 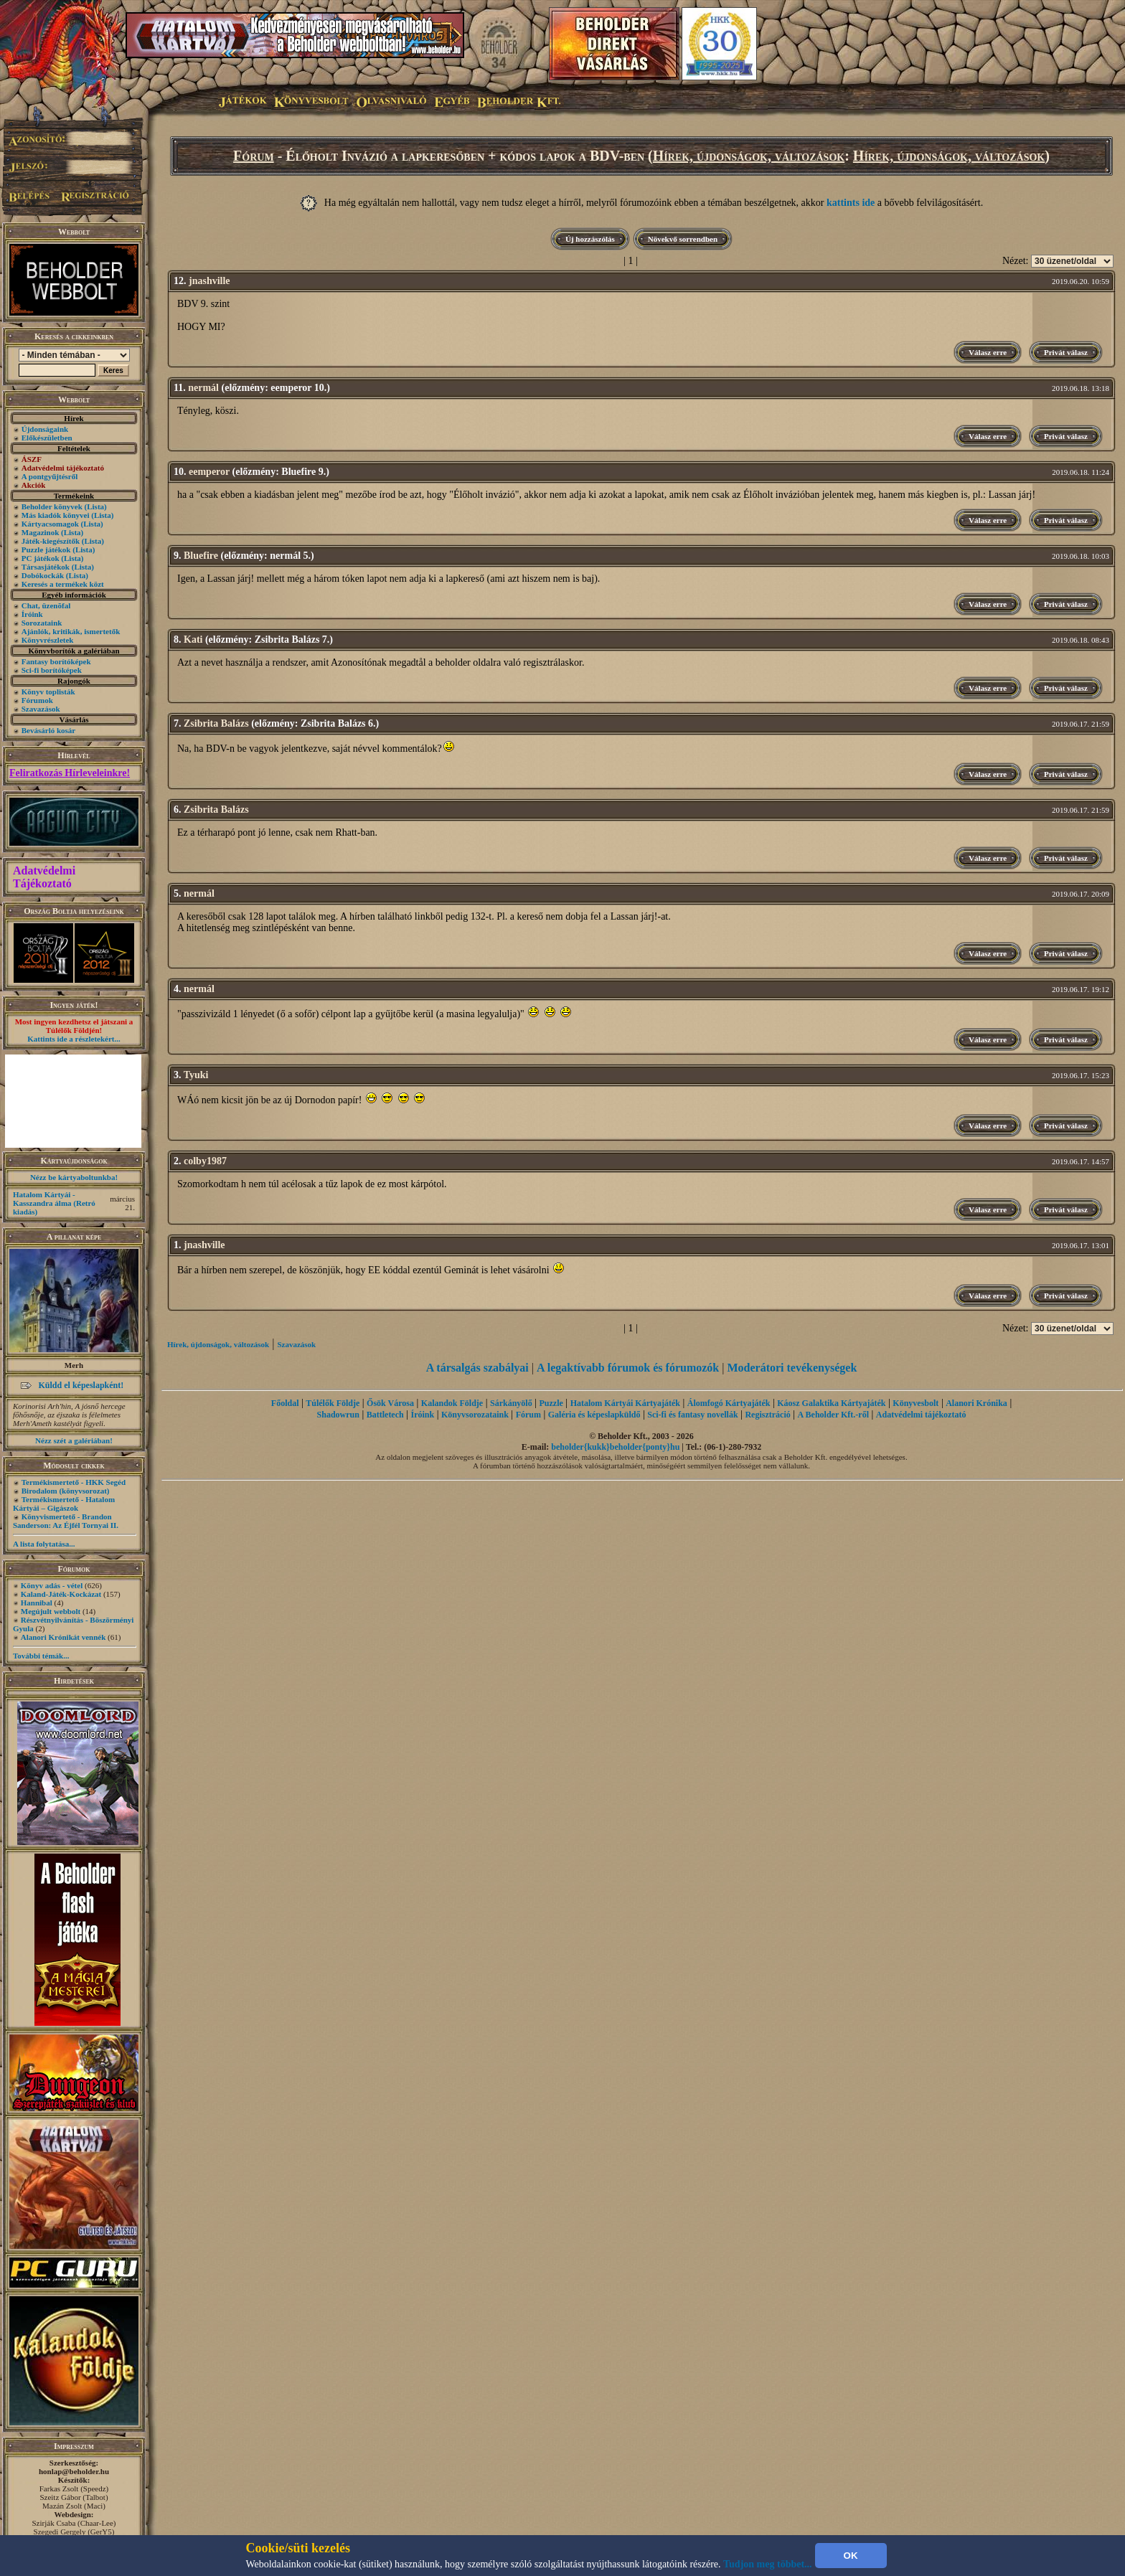 What do you see at coordinates (475, 1415) in the screenshot?
I see `Könyvsorozataink` at bounding box center [475, 1415].